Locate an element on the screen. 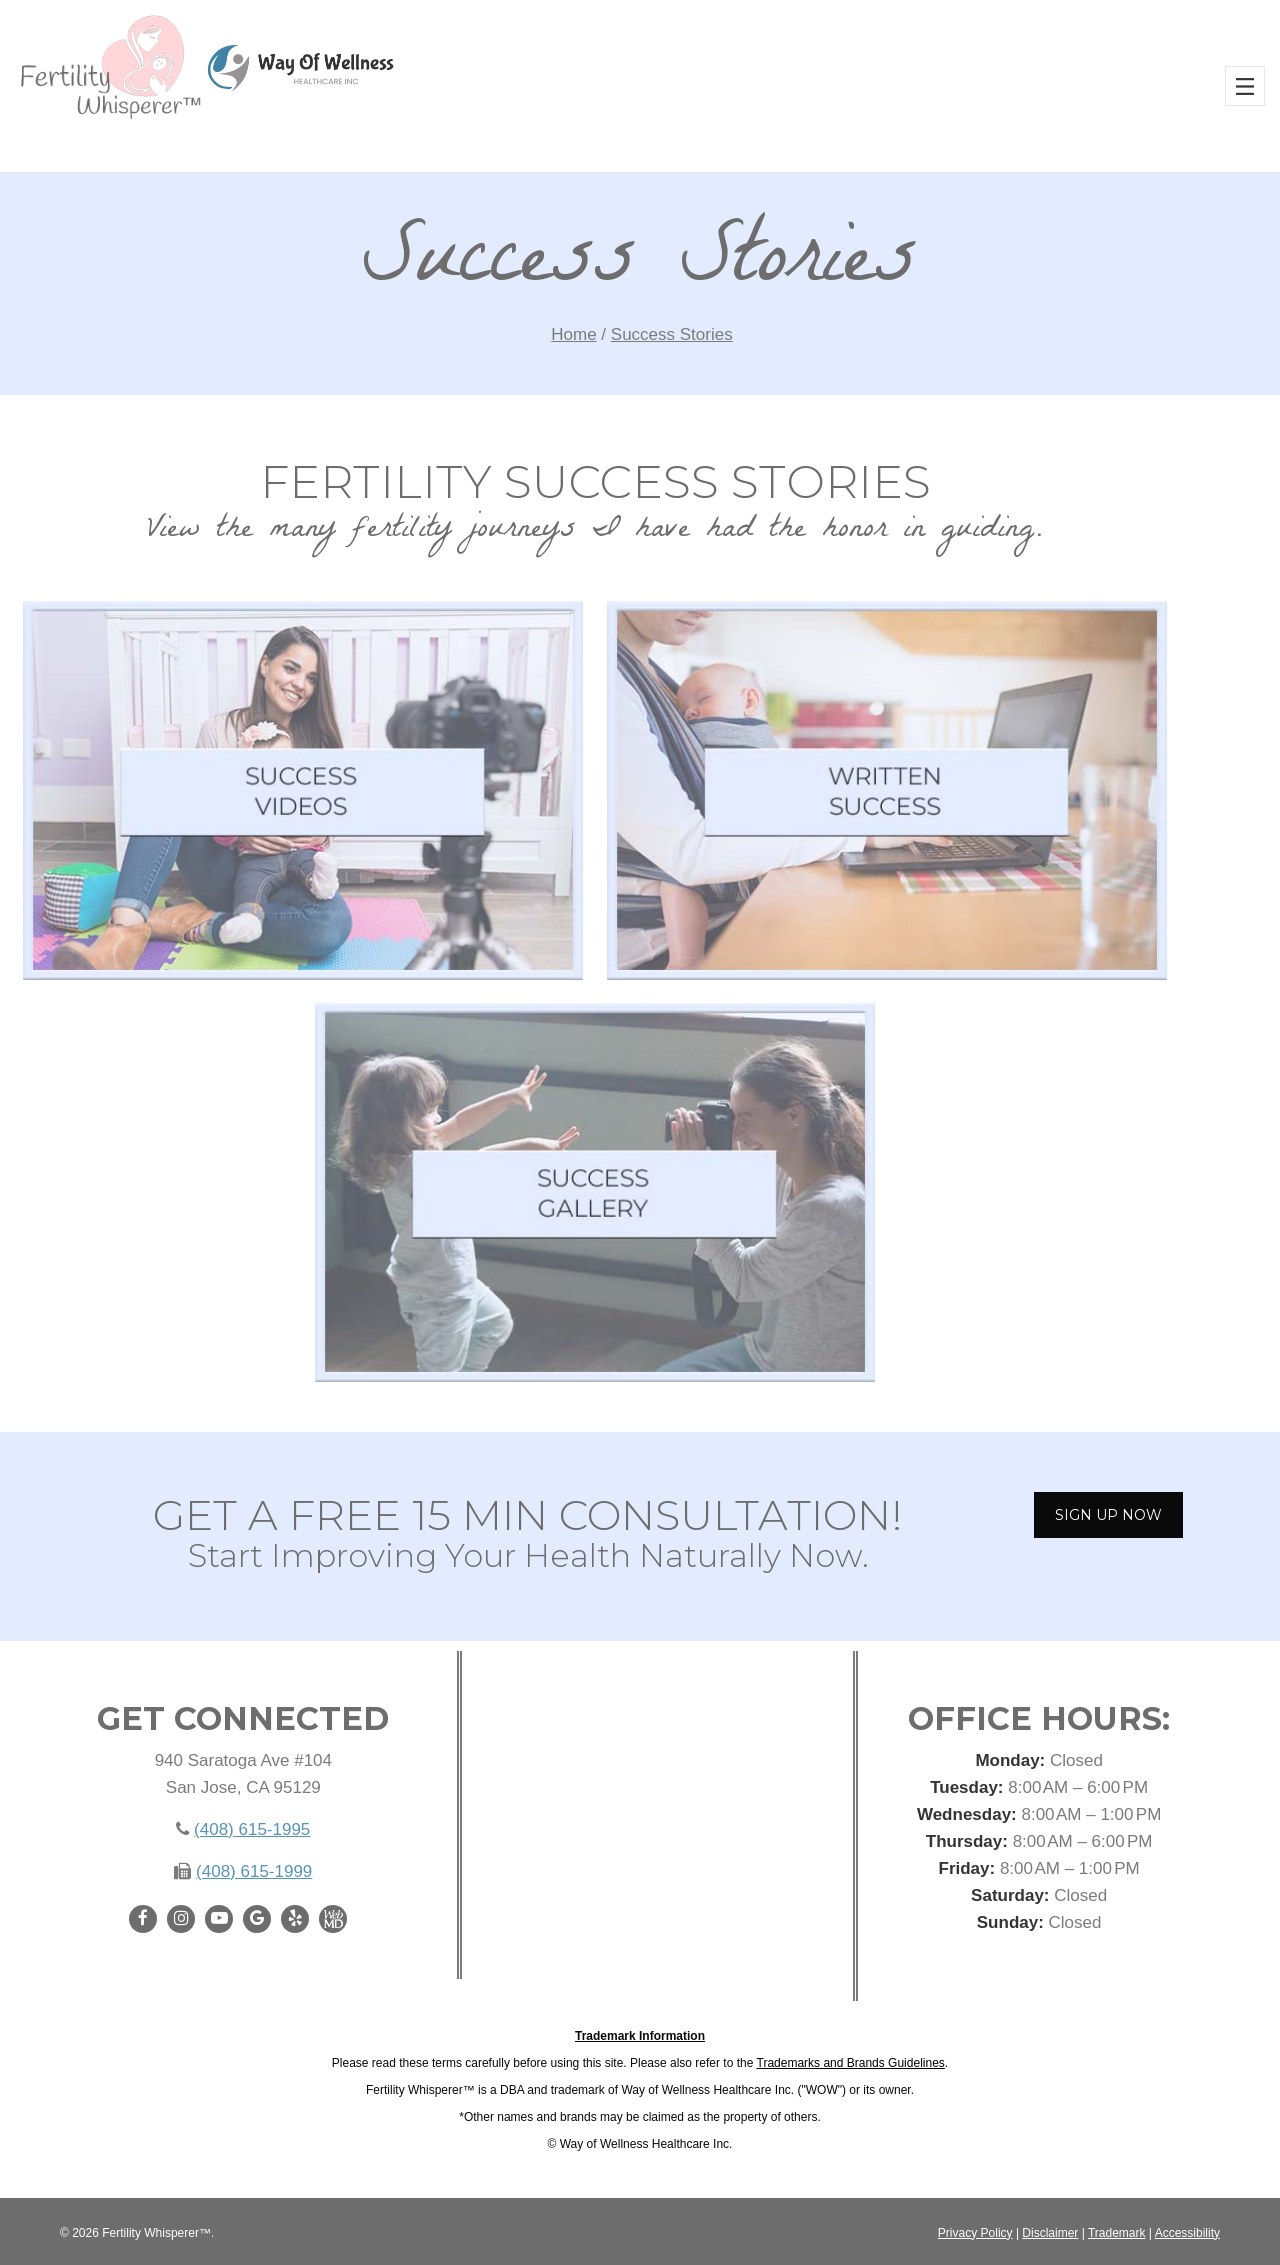 The height and width of the screenshot is (2265, 1280). SIGN UP NOW is located at coordinates (1108, 1515).